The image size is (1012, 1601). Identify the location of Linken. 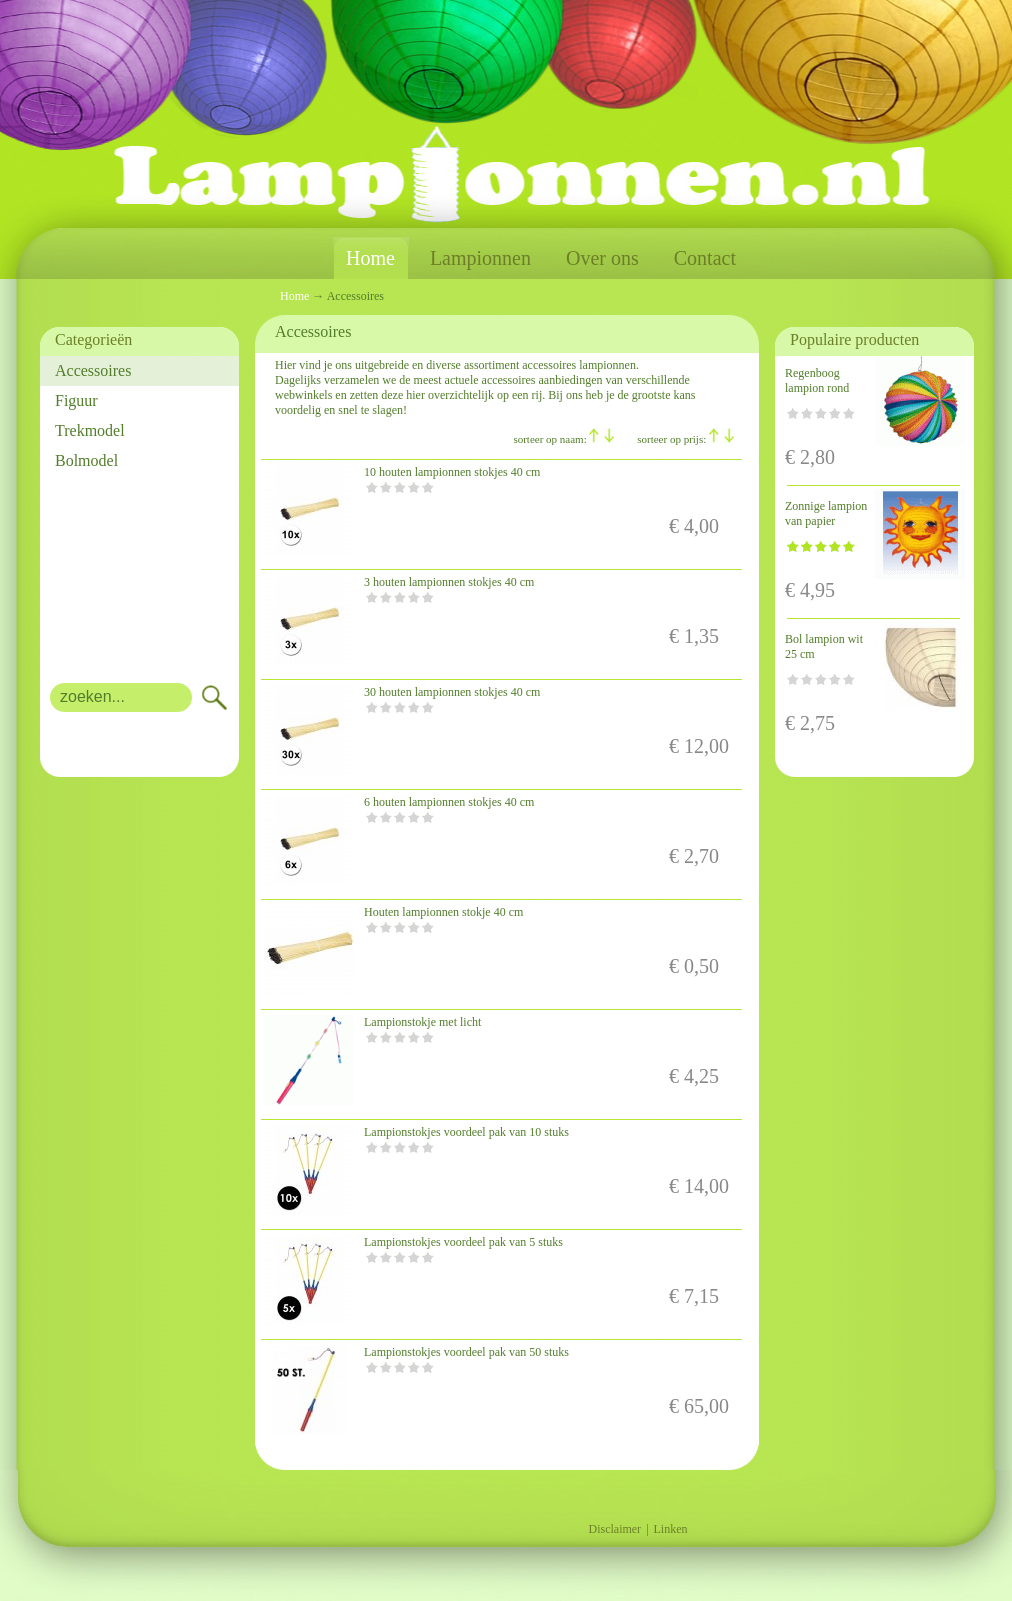
(671, 1529).